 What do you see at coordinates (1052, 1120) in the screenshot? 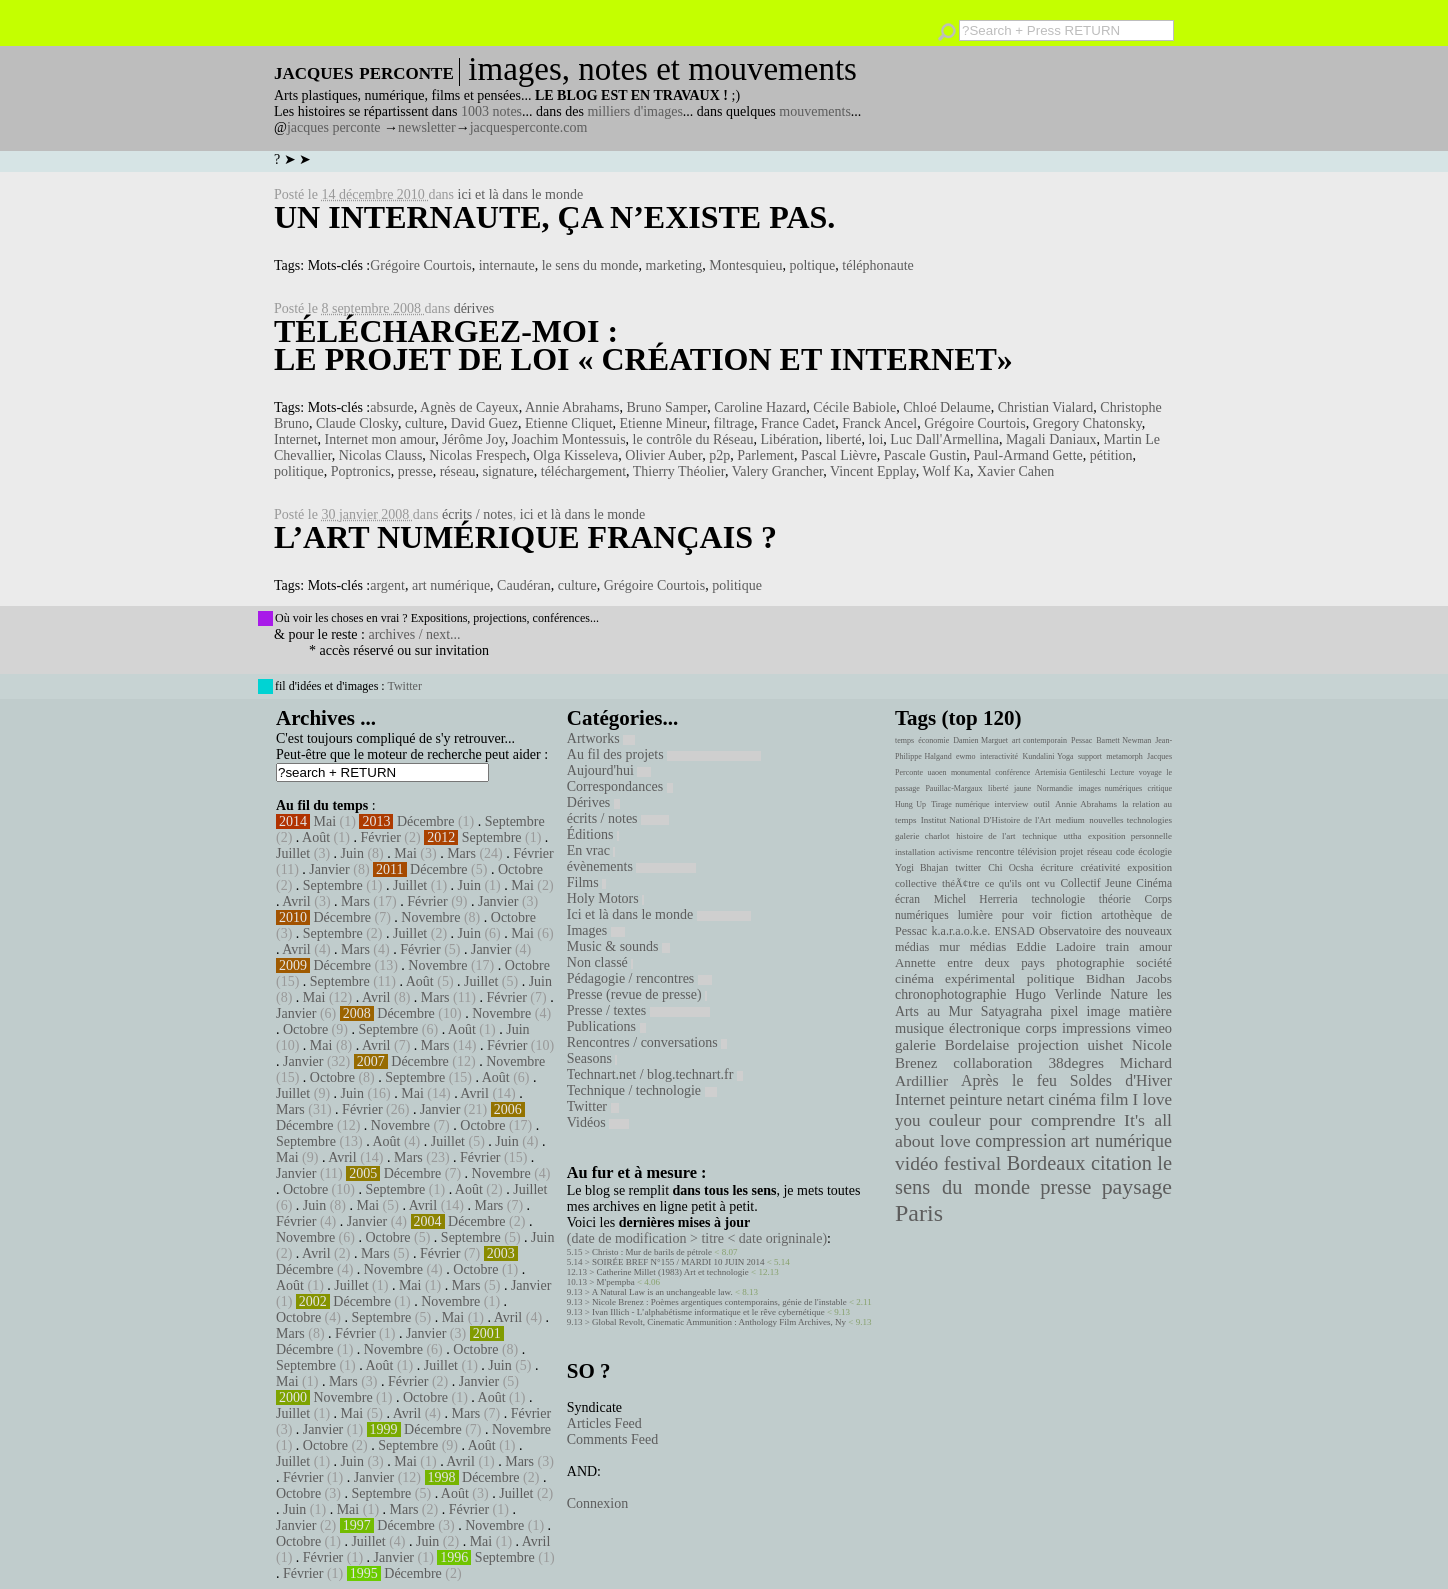
I see `pour comprendre` at bounding box center [1052, 1120].